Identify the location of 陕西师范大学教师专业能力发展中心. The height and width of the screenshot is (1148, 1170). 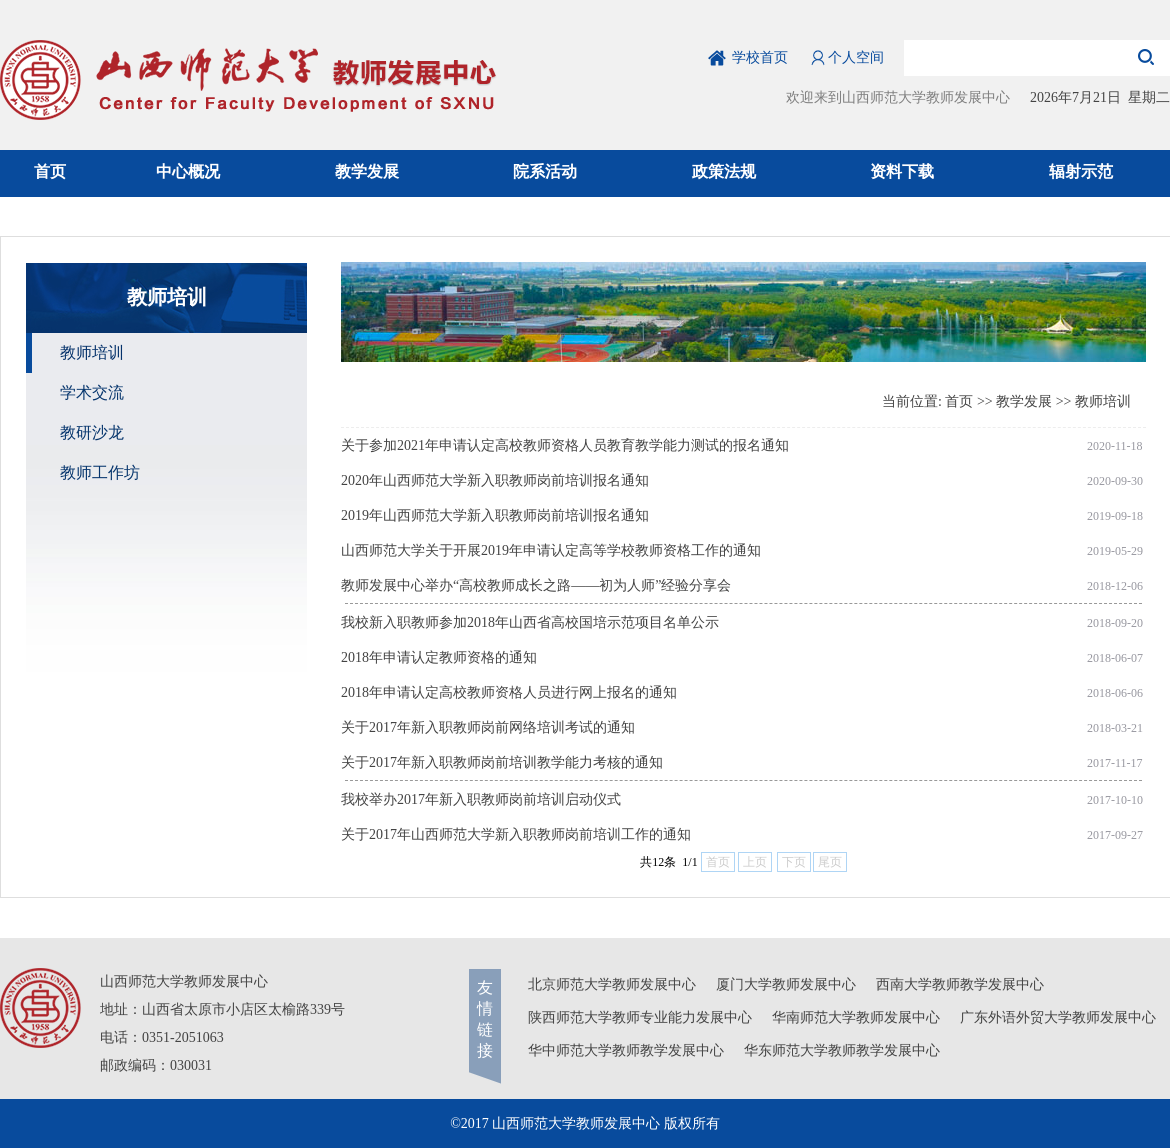
(640, 1017).